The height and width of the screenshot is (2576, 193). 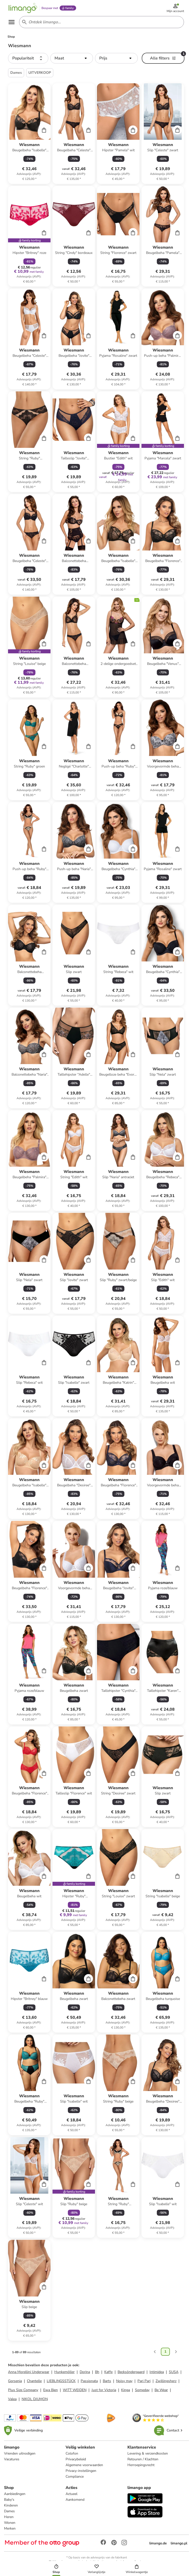 I want to click on SUSA, so click(x=173, y=2372).